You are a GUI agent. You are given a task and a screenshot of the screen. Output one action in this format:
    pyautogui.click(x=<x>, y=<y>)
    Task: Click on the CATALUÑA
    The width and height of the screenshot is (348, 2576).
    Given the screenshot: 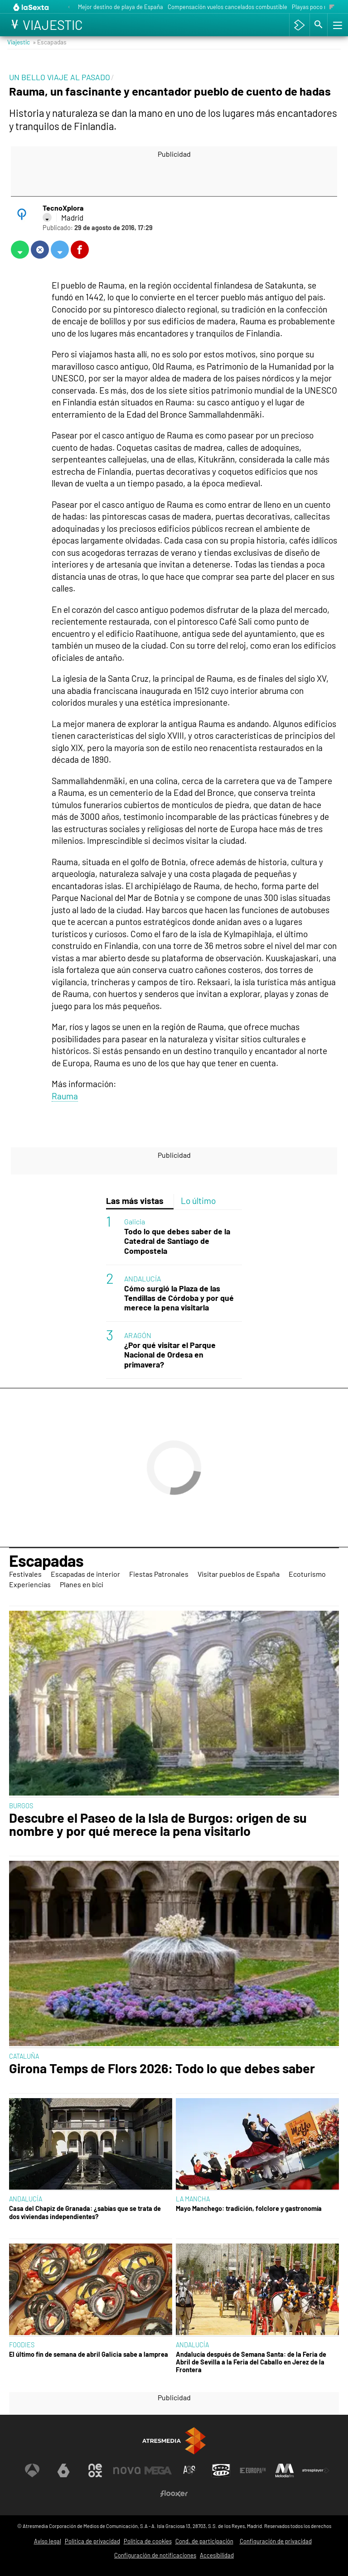 What is the action you would take?
    pyautogui.click(x=24, y=2056)
    